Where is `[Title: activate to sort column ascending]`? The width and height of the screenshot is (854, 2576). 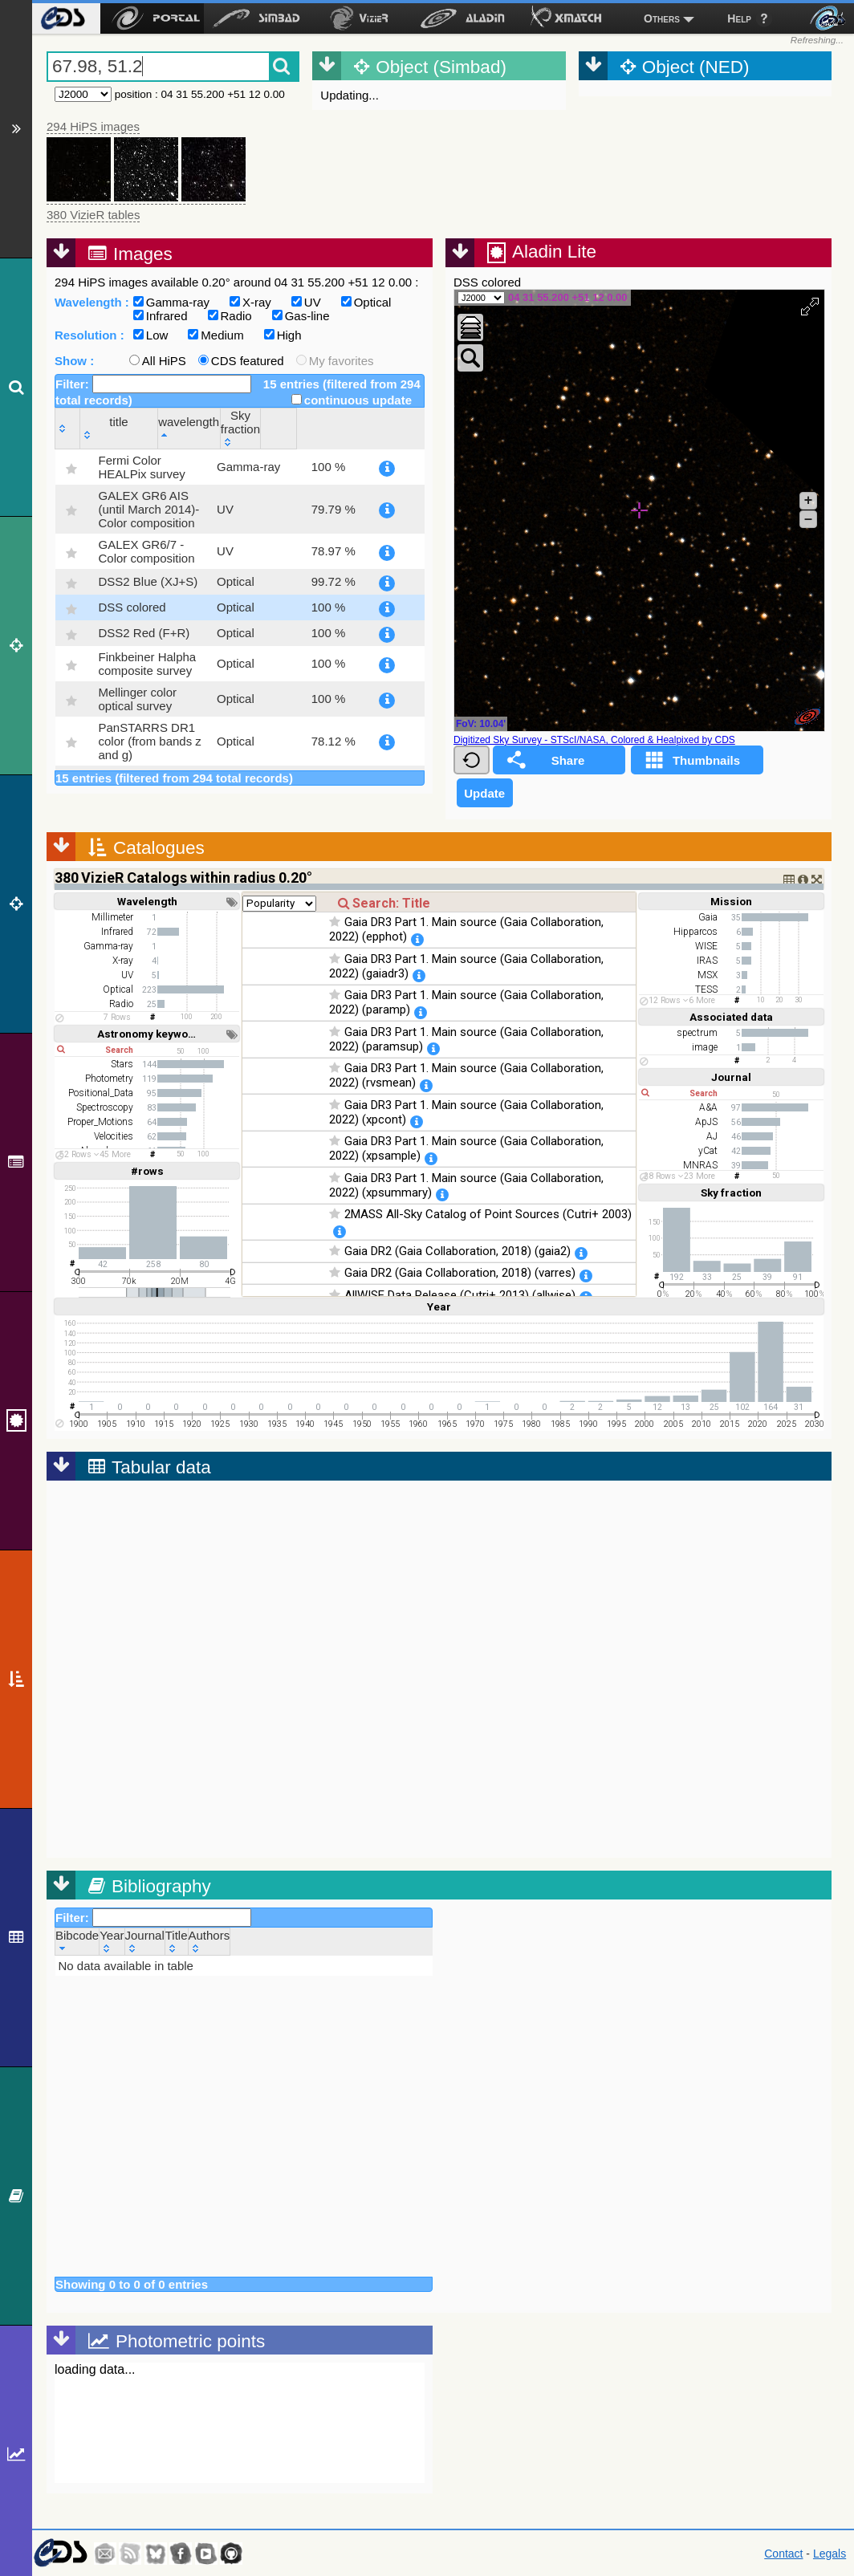
[Title: activate to sort column ascending] is located at coordinates (176, 1942).